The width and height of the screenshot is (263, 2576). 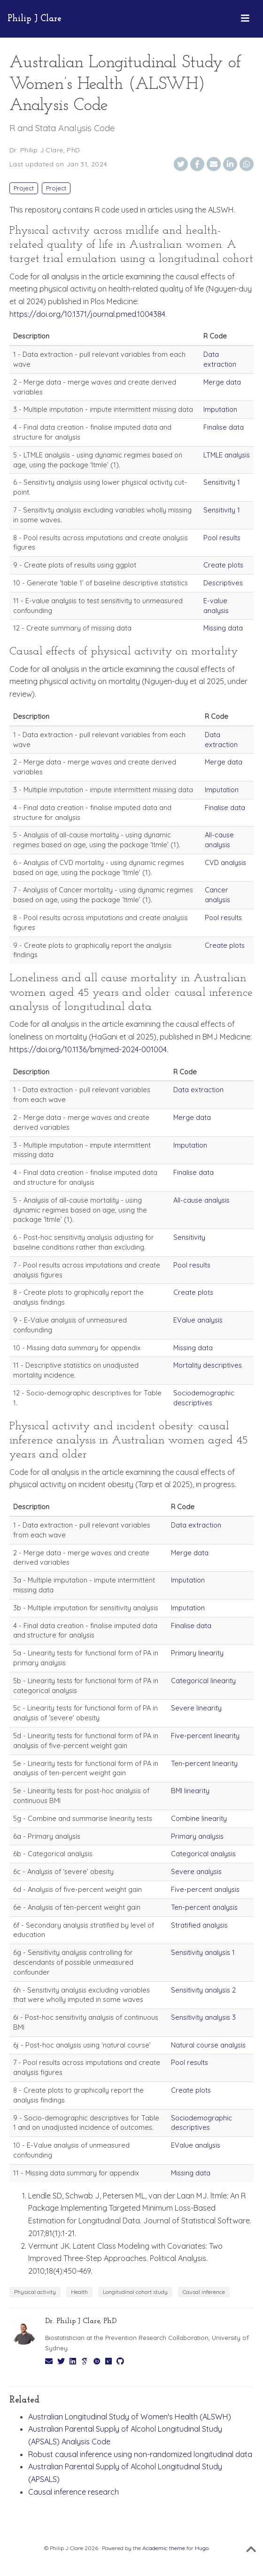 What do you see at coordinates (221, 482) in the screenshot?
I see `Sensitivity 1` at bounding box center [221, 482].